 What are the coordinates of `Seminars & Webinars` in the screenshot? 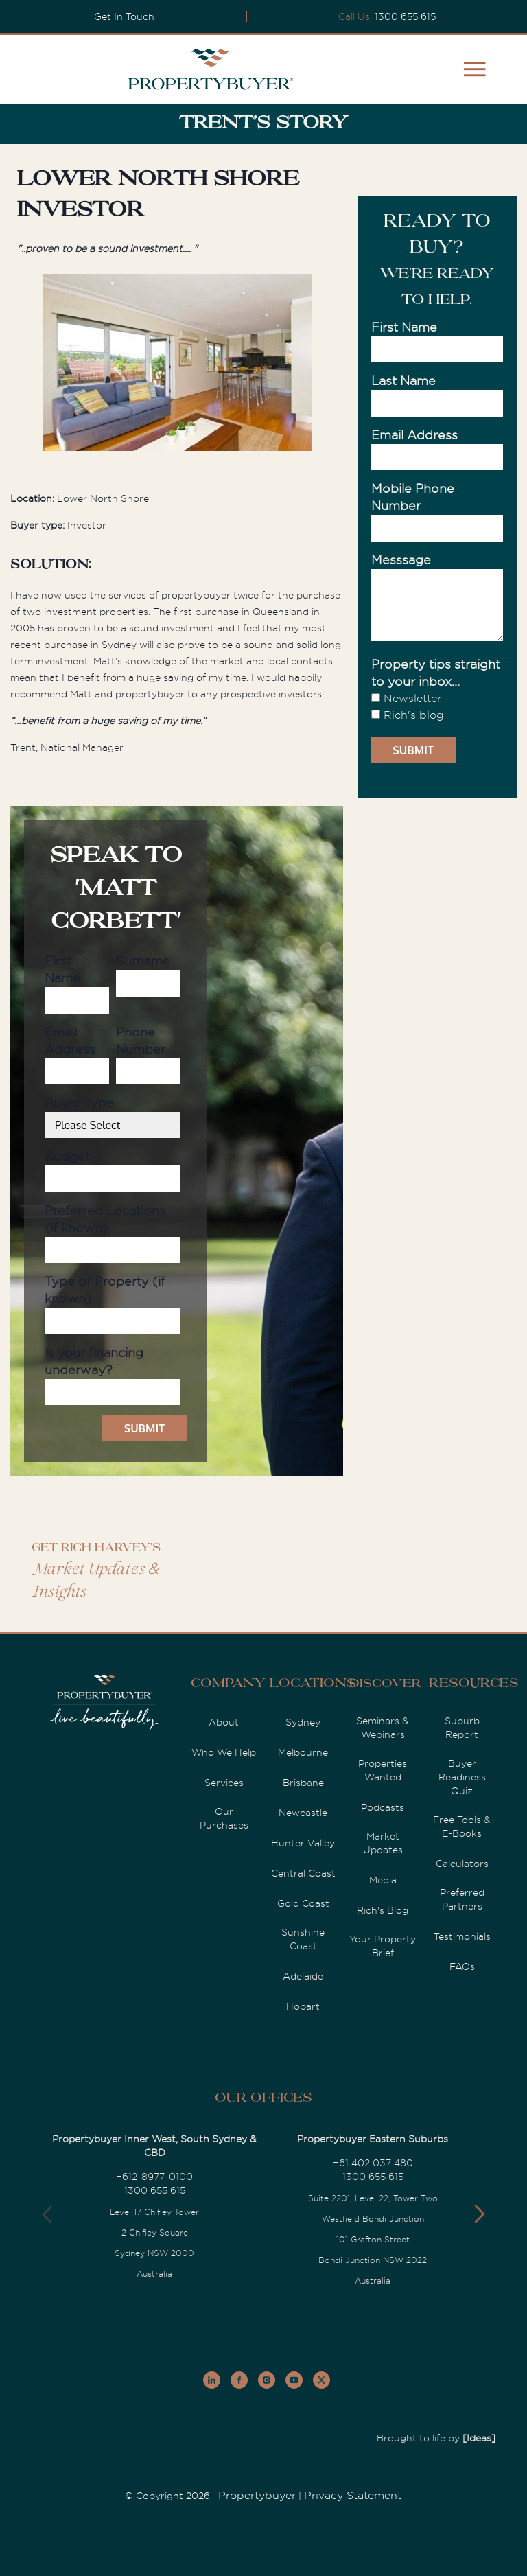 It's located at (382, 1727).